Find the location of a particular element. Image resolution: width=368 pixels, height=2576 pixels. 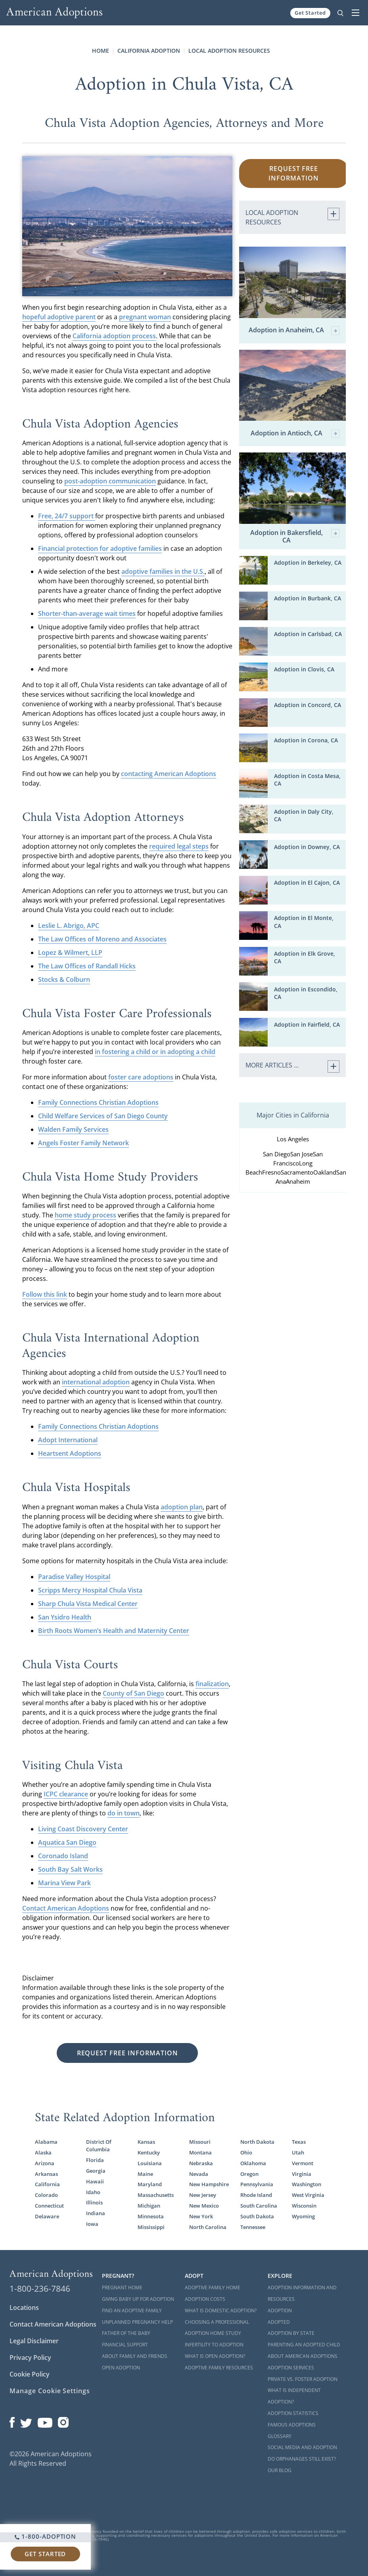

Choosing a Professional is located at coordinates (217, 2322).